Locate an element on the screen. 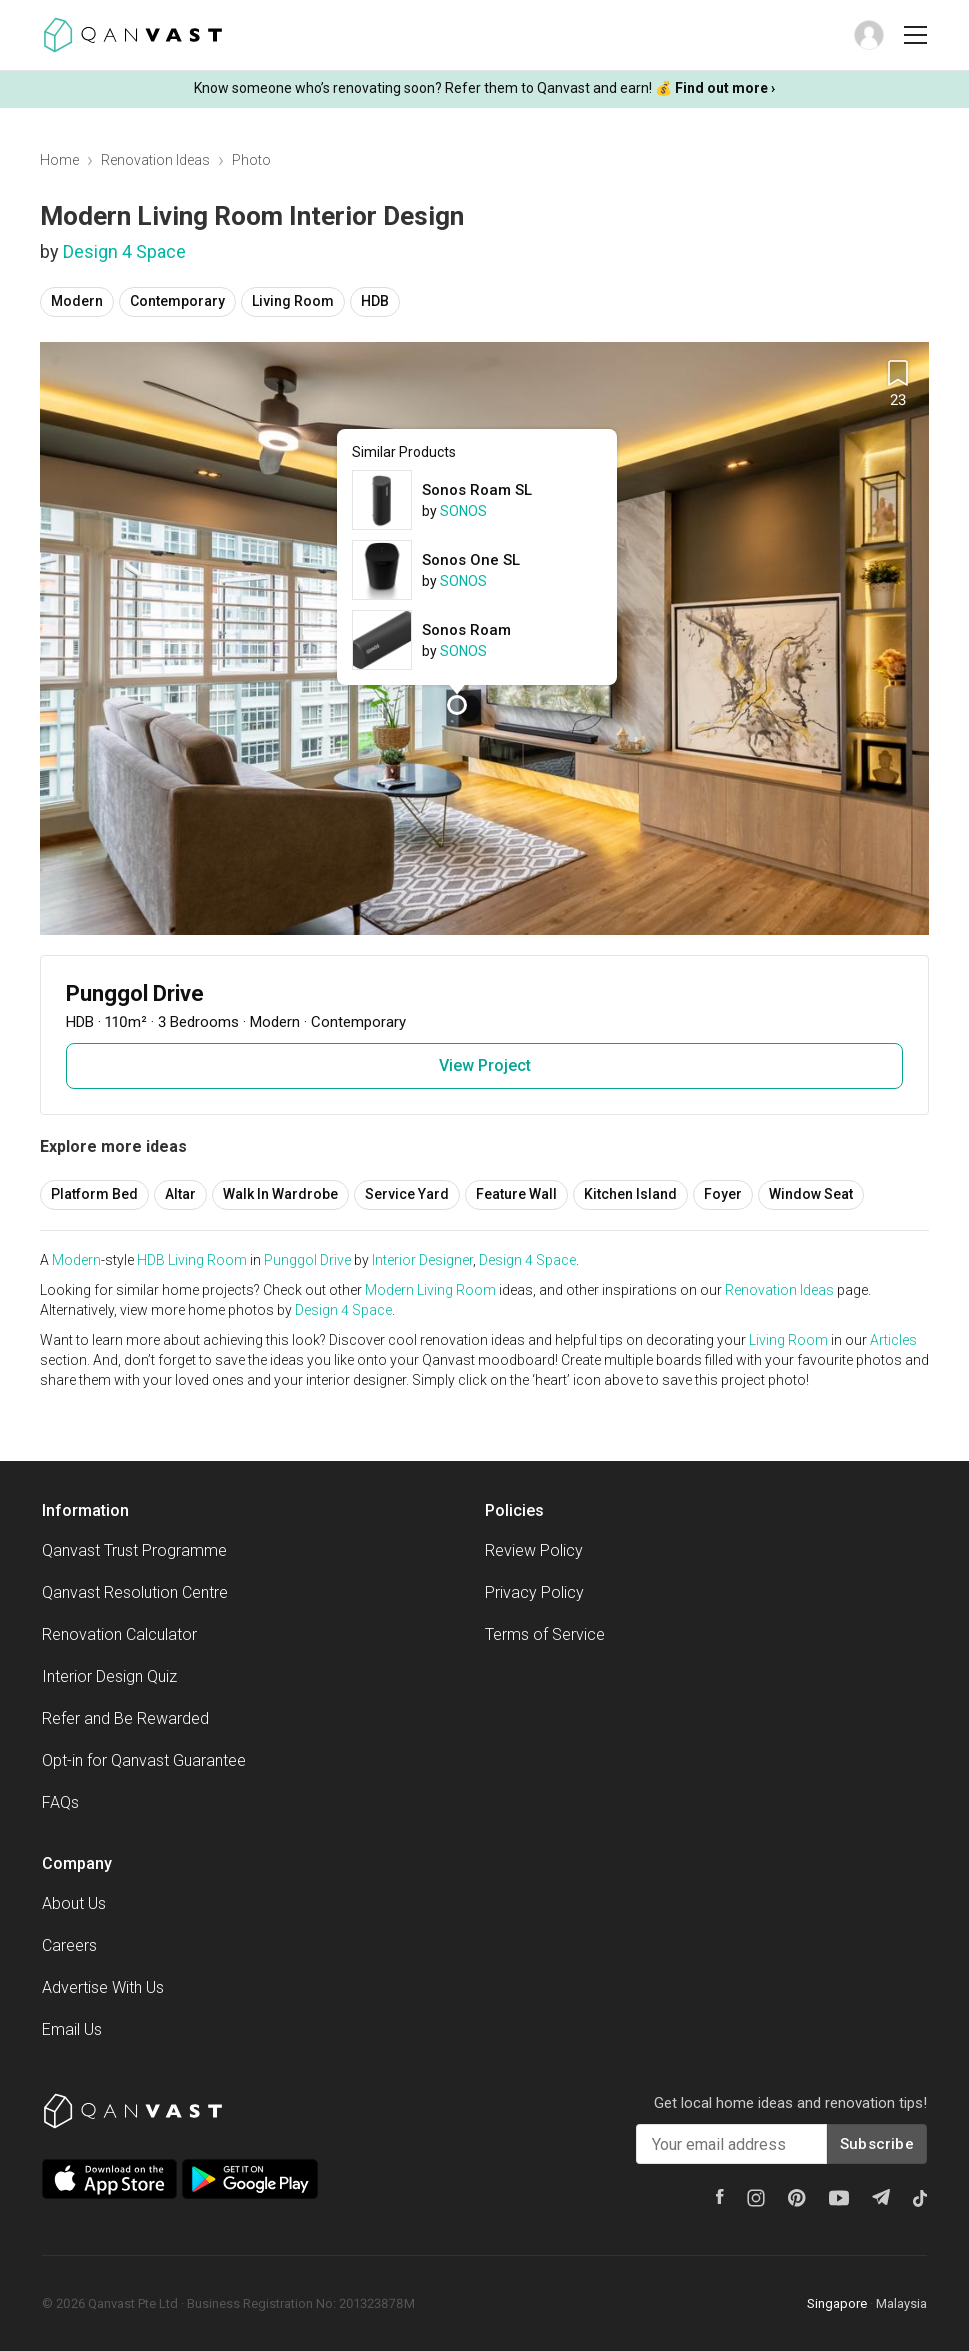 The width and height of the screenshot is (969, 2351). [Youtube] is located at coordinates (839, 2198).